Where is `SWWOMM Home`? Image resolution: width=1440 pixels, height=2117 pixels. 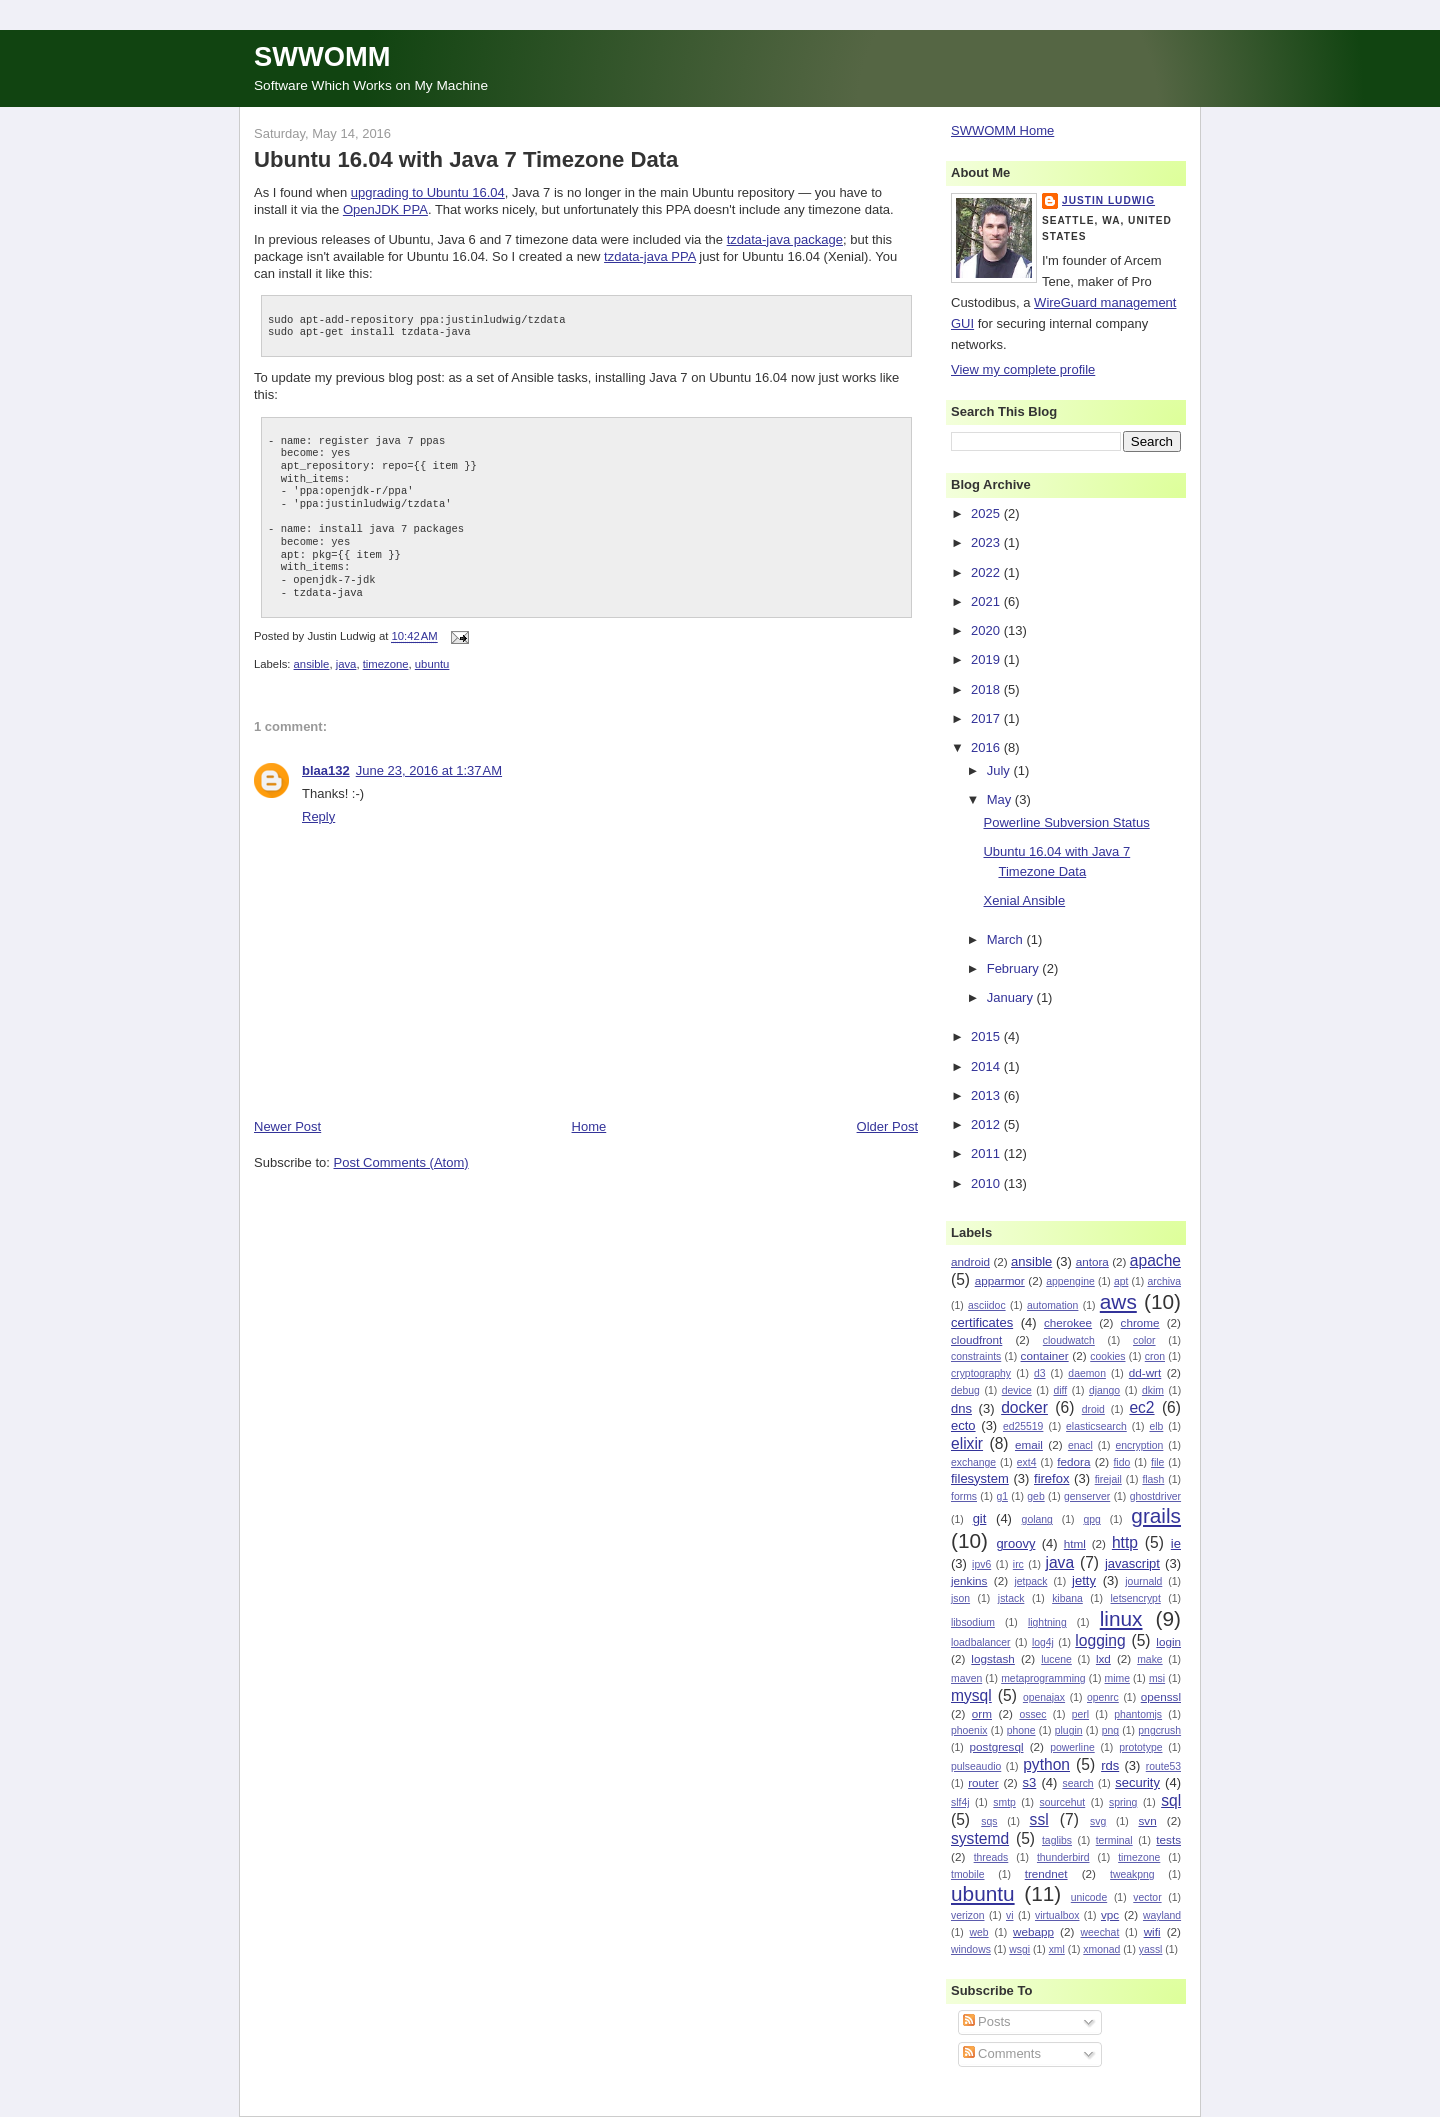
SWWOMM Home is located at coordinates (1002, 130).